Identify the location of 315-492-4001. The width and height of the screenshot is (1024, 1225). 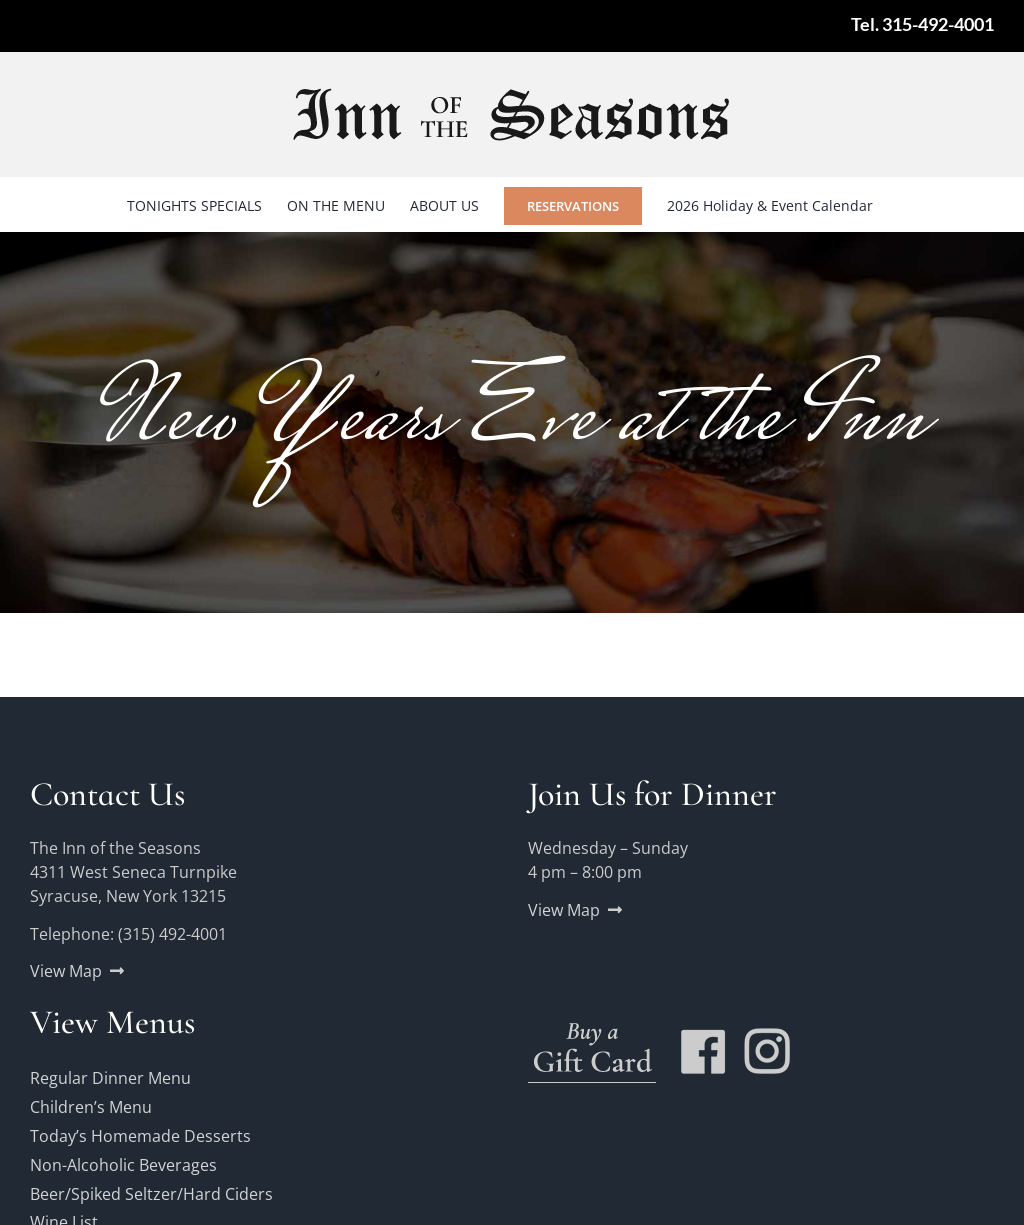
(938, 24).